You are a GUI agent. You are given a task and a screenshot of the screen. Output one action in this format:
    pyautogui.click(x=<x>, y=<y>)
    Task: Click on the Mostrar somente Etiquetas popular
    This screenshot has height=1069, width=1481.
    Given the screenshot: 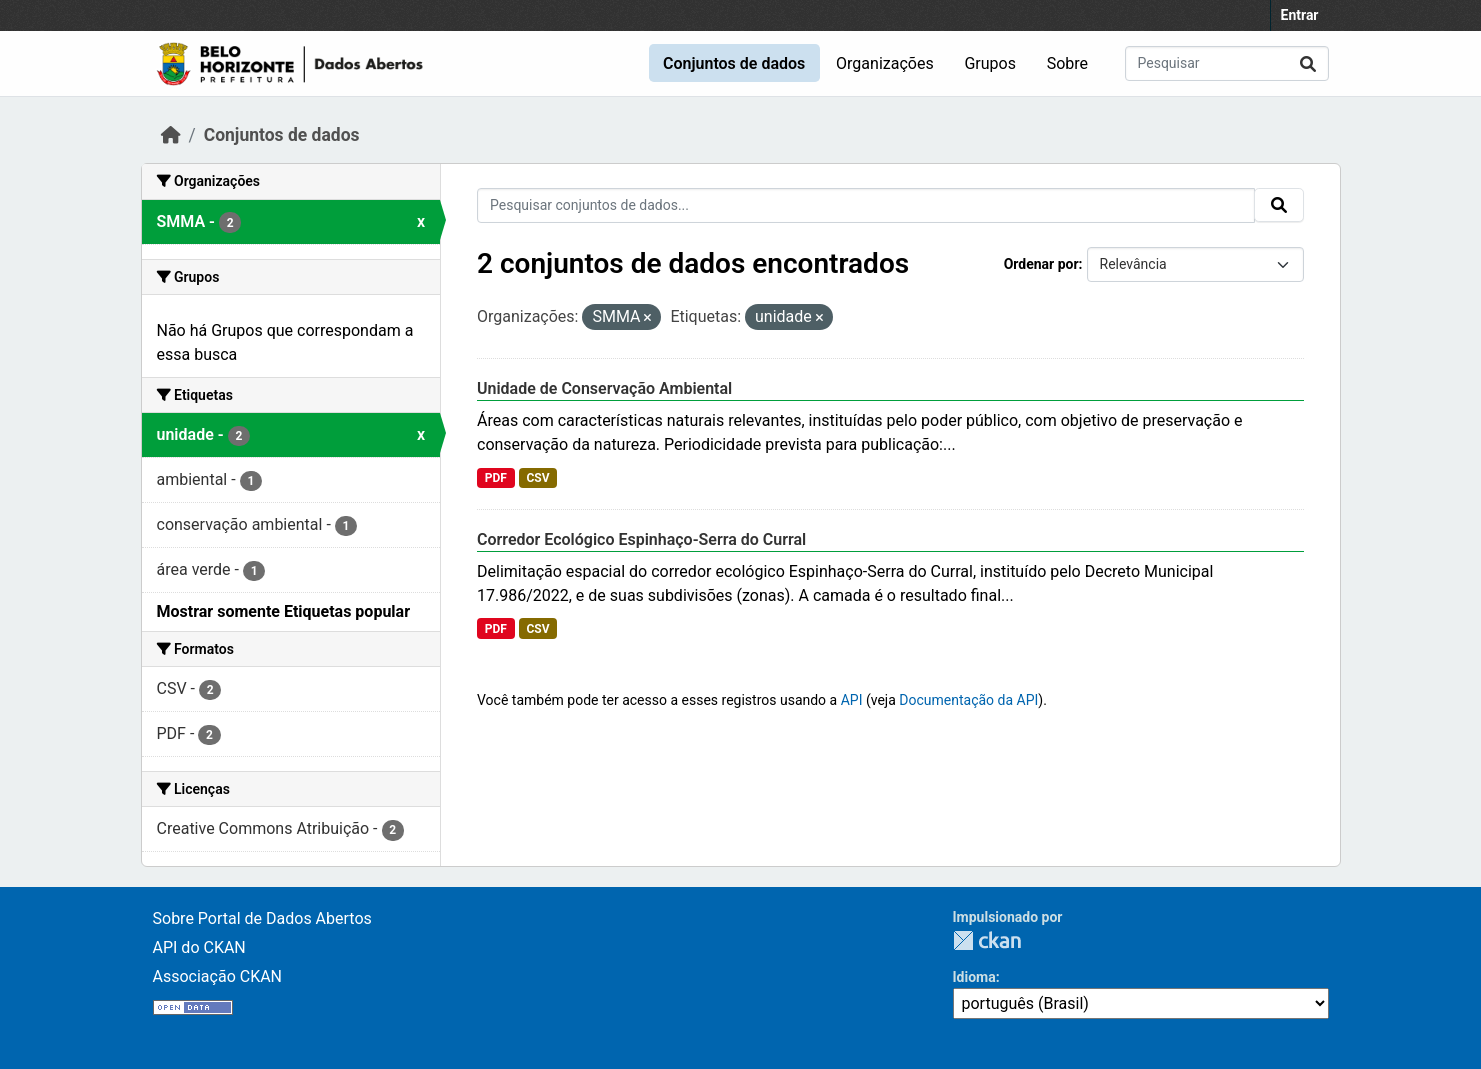 What is the action you would take?
    pyautogui.click(x=284, y=611)
    